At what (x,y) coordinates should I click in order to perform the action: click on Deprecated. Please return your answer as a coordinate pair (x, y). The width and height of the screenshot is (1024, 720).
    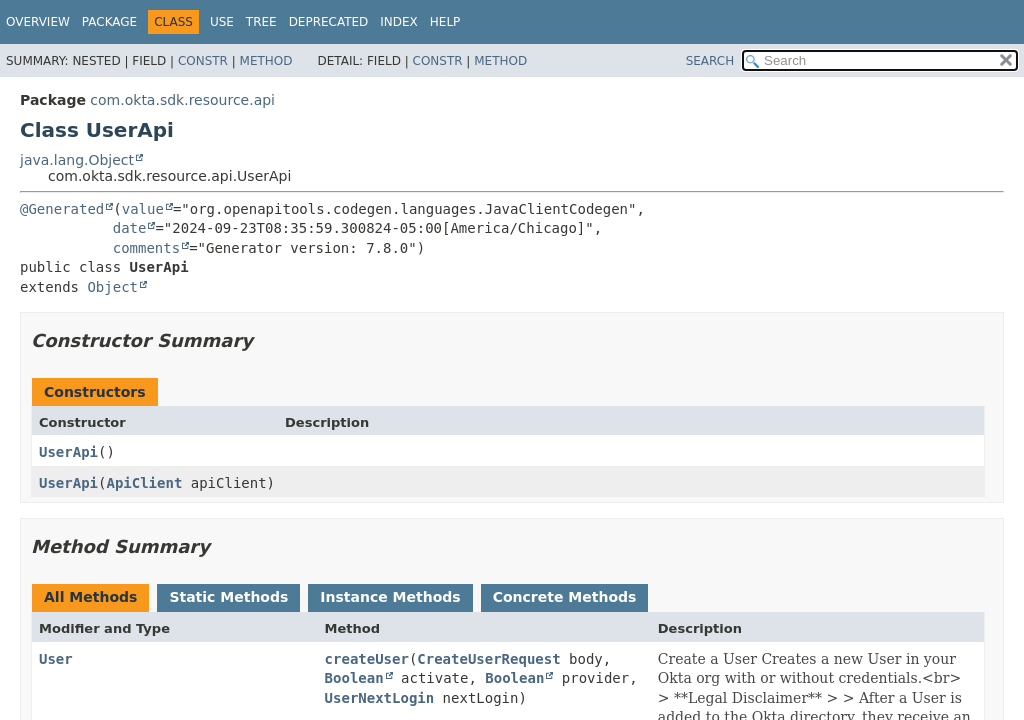
    Looking at the image, I should click on (329, 22).